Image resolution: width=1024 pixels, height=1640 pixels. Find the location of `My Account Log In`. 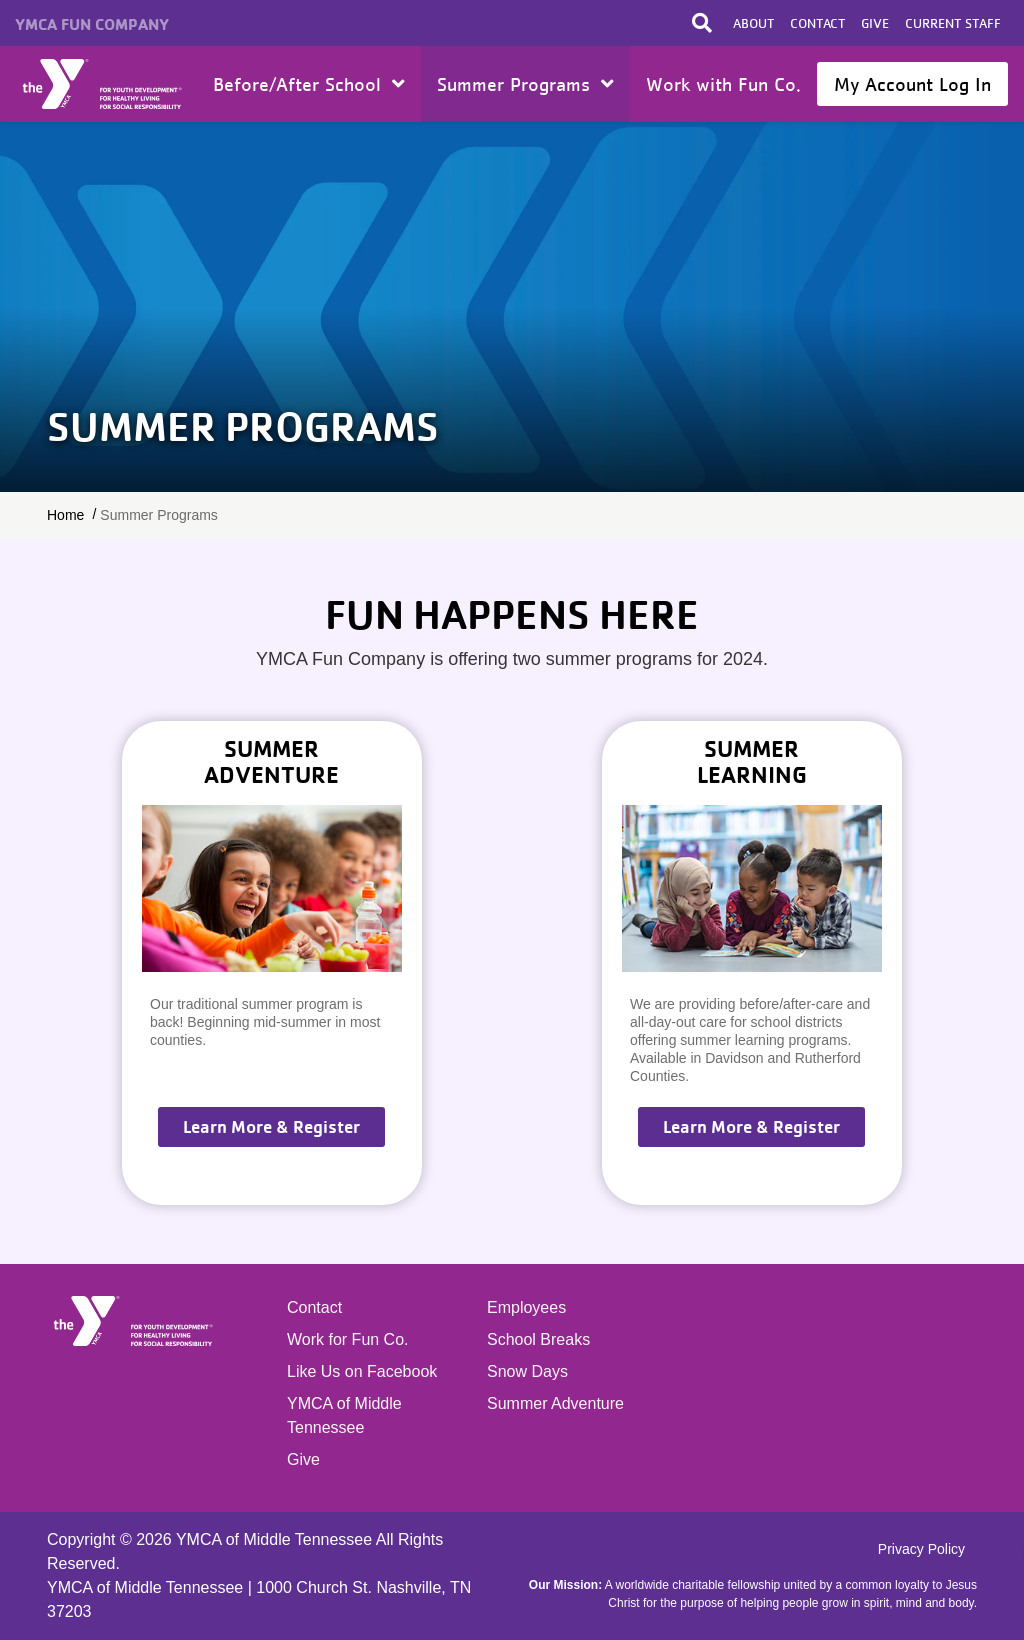

My Account Log In is located at coordinates (912, 84).